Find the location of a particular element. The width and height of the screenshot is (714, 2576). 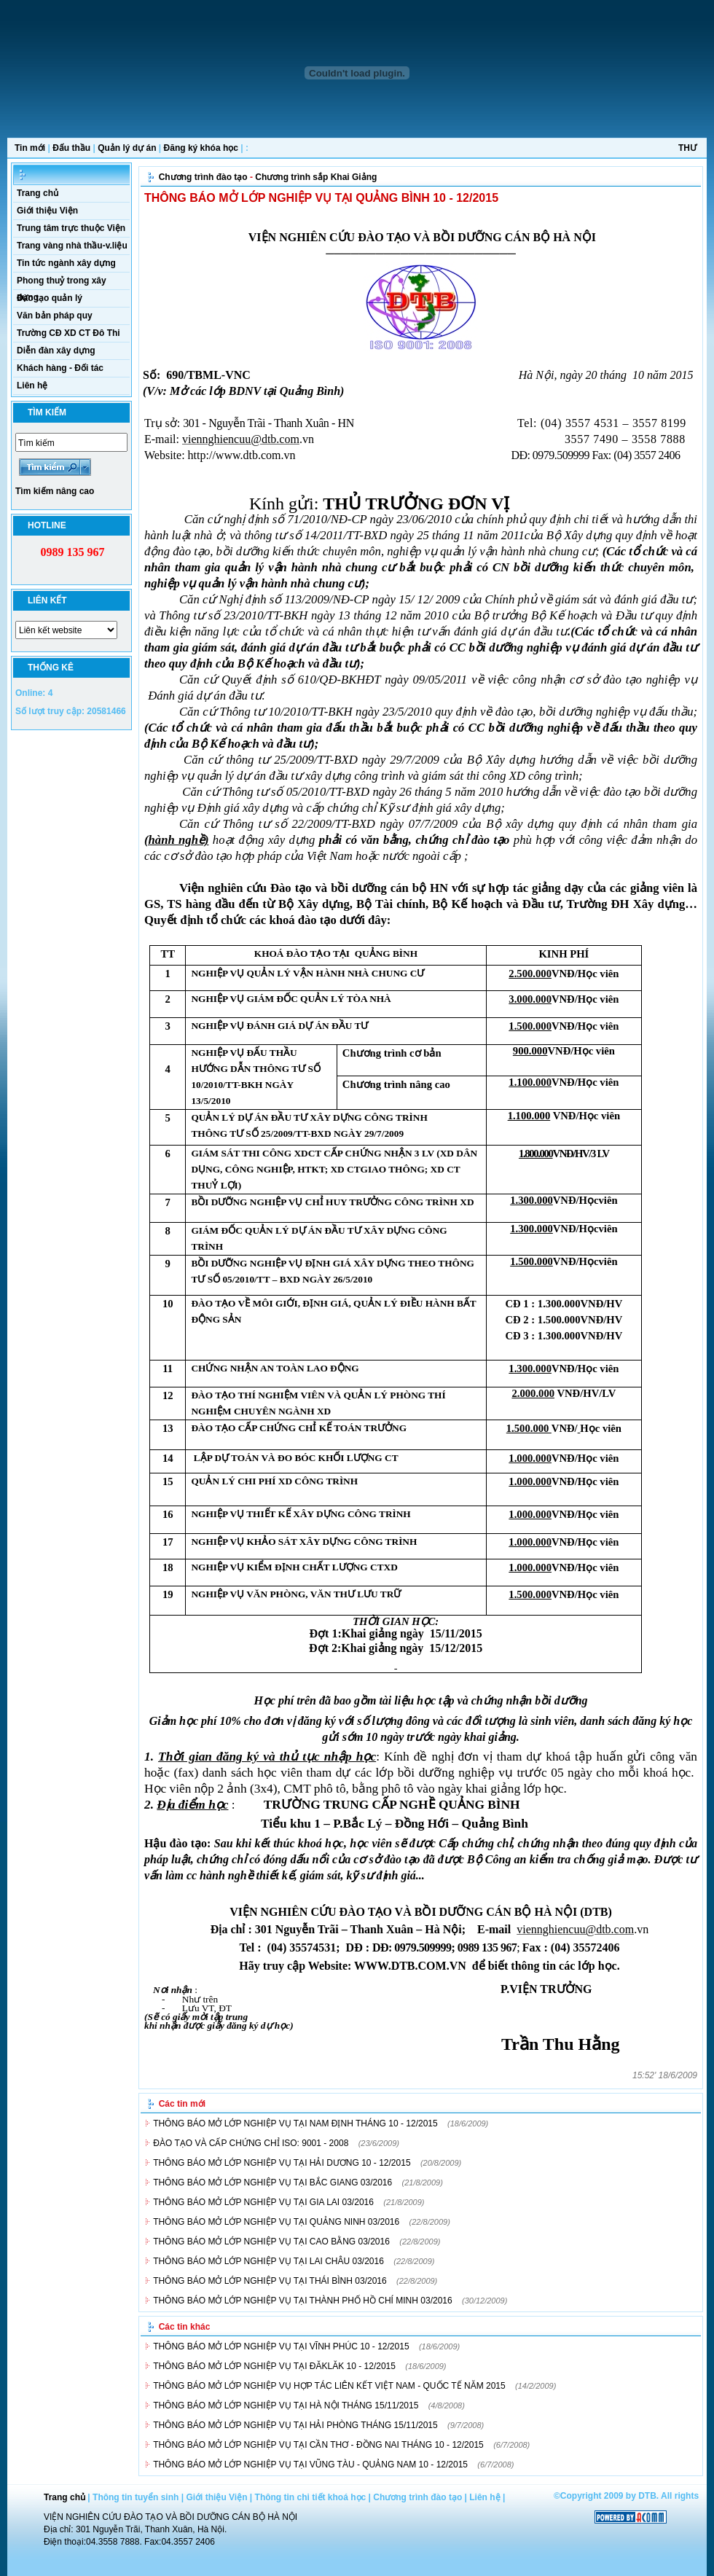

THÔNG BÁO MỞ LỚP NGHIỆP VỤ TẠI THÀNH PHỐ HỒ CHÍ MINH 03/2016 is located at coordinates (302, 2300).